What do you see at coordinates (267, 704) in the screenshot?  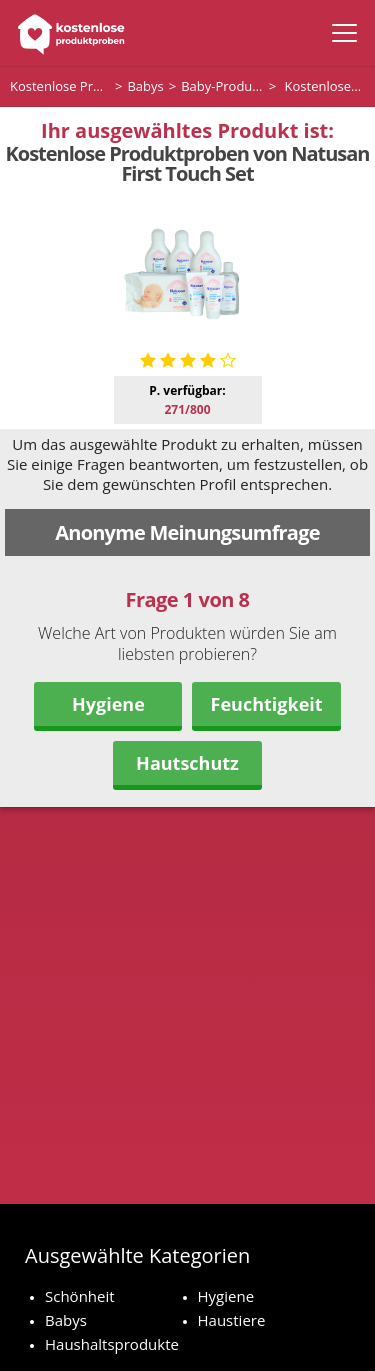 I see `Feuchtigkeit` at bounding box center [267, 704].